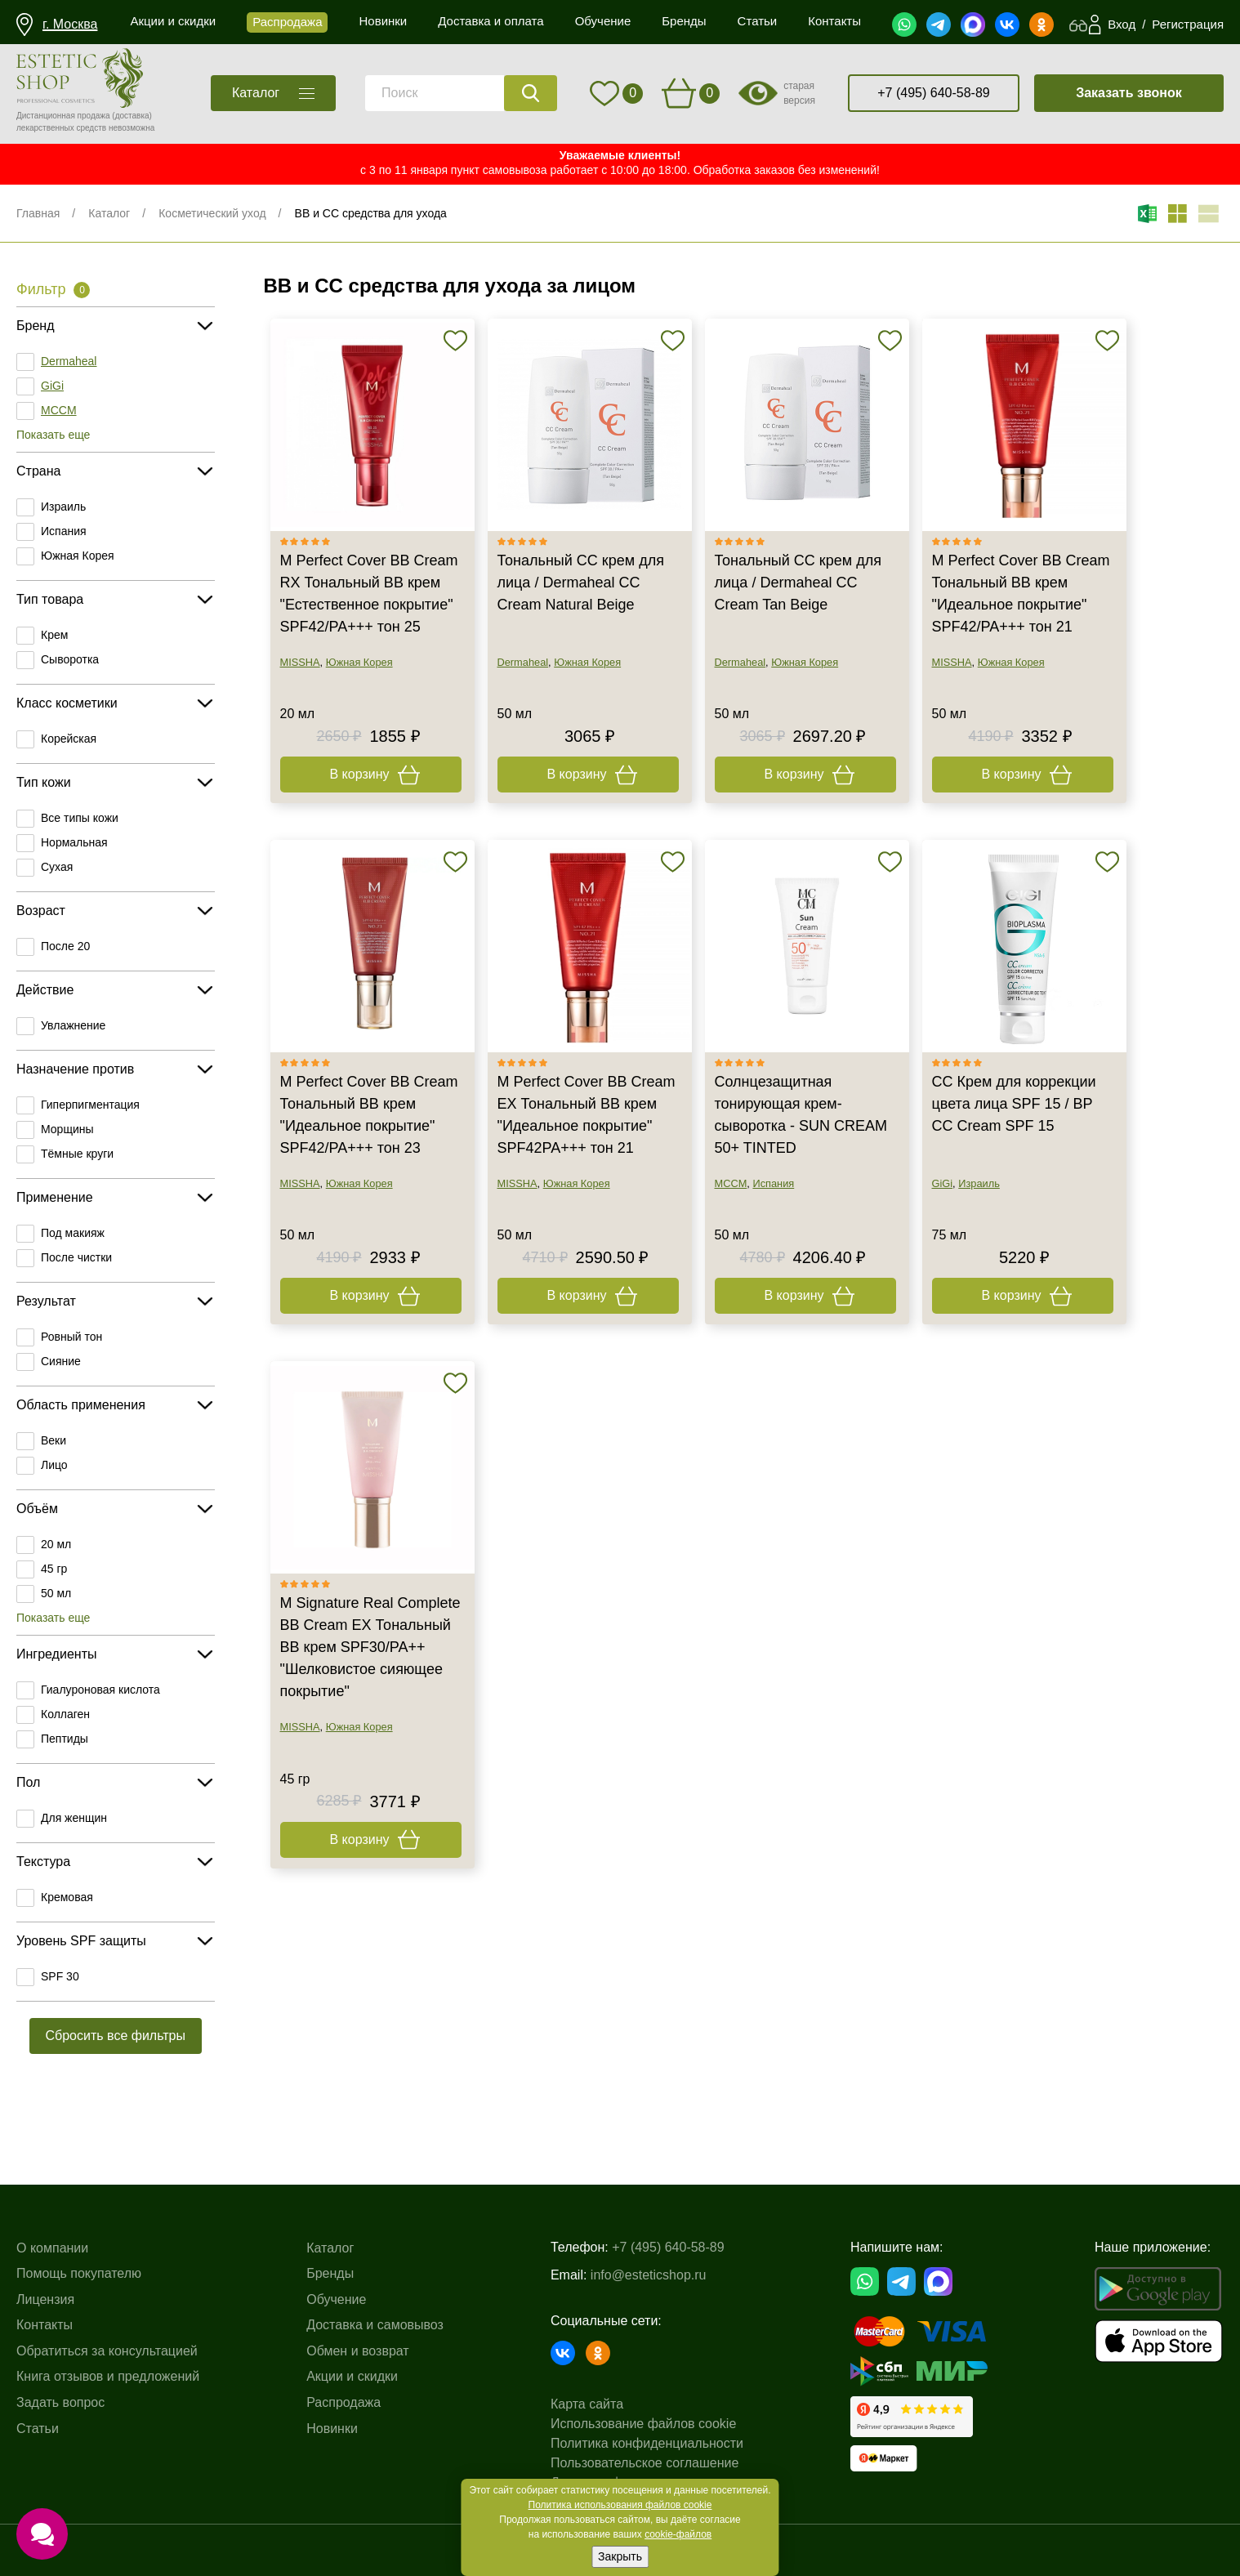 The height and width of the screenshot is (2576, 1240). I want to click on Каталог, so click(109, 213).